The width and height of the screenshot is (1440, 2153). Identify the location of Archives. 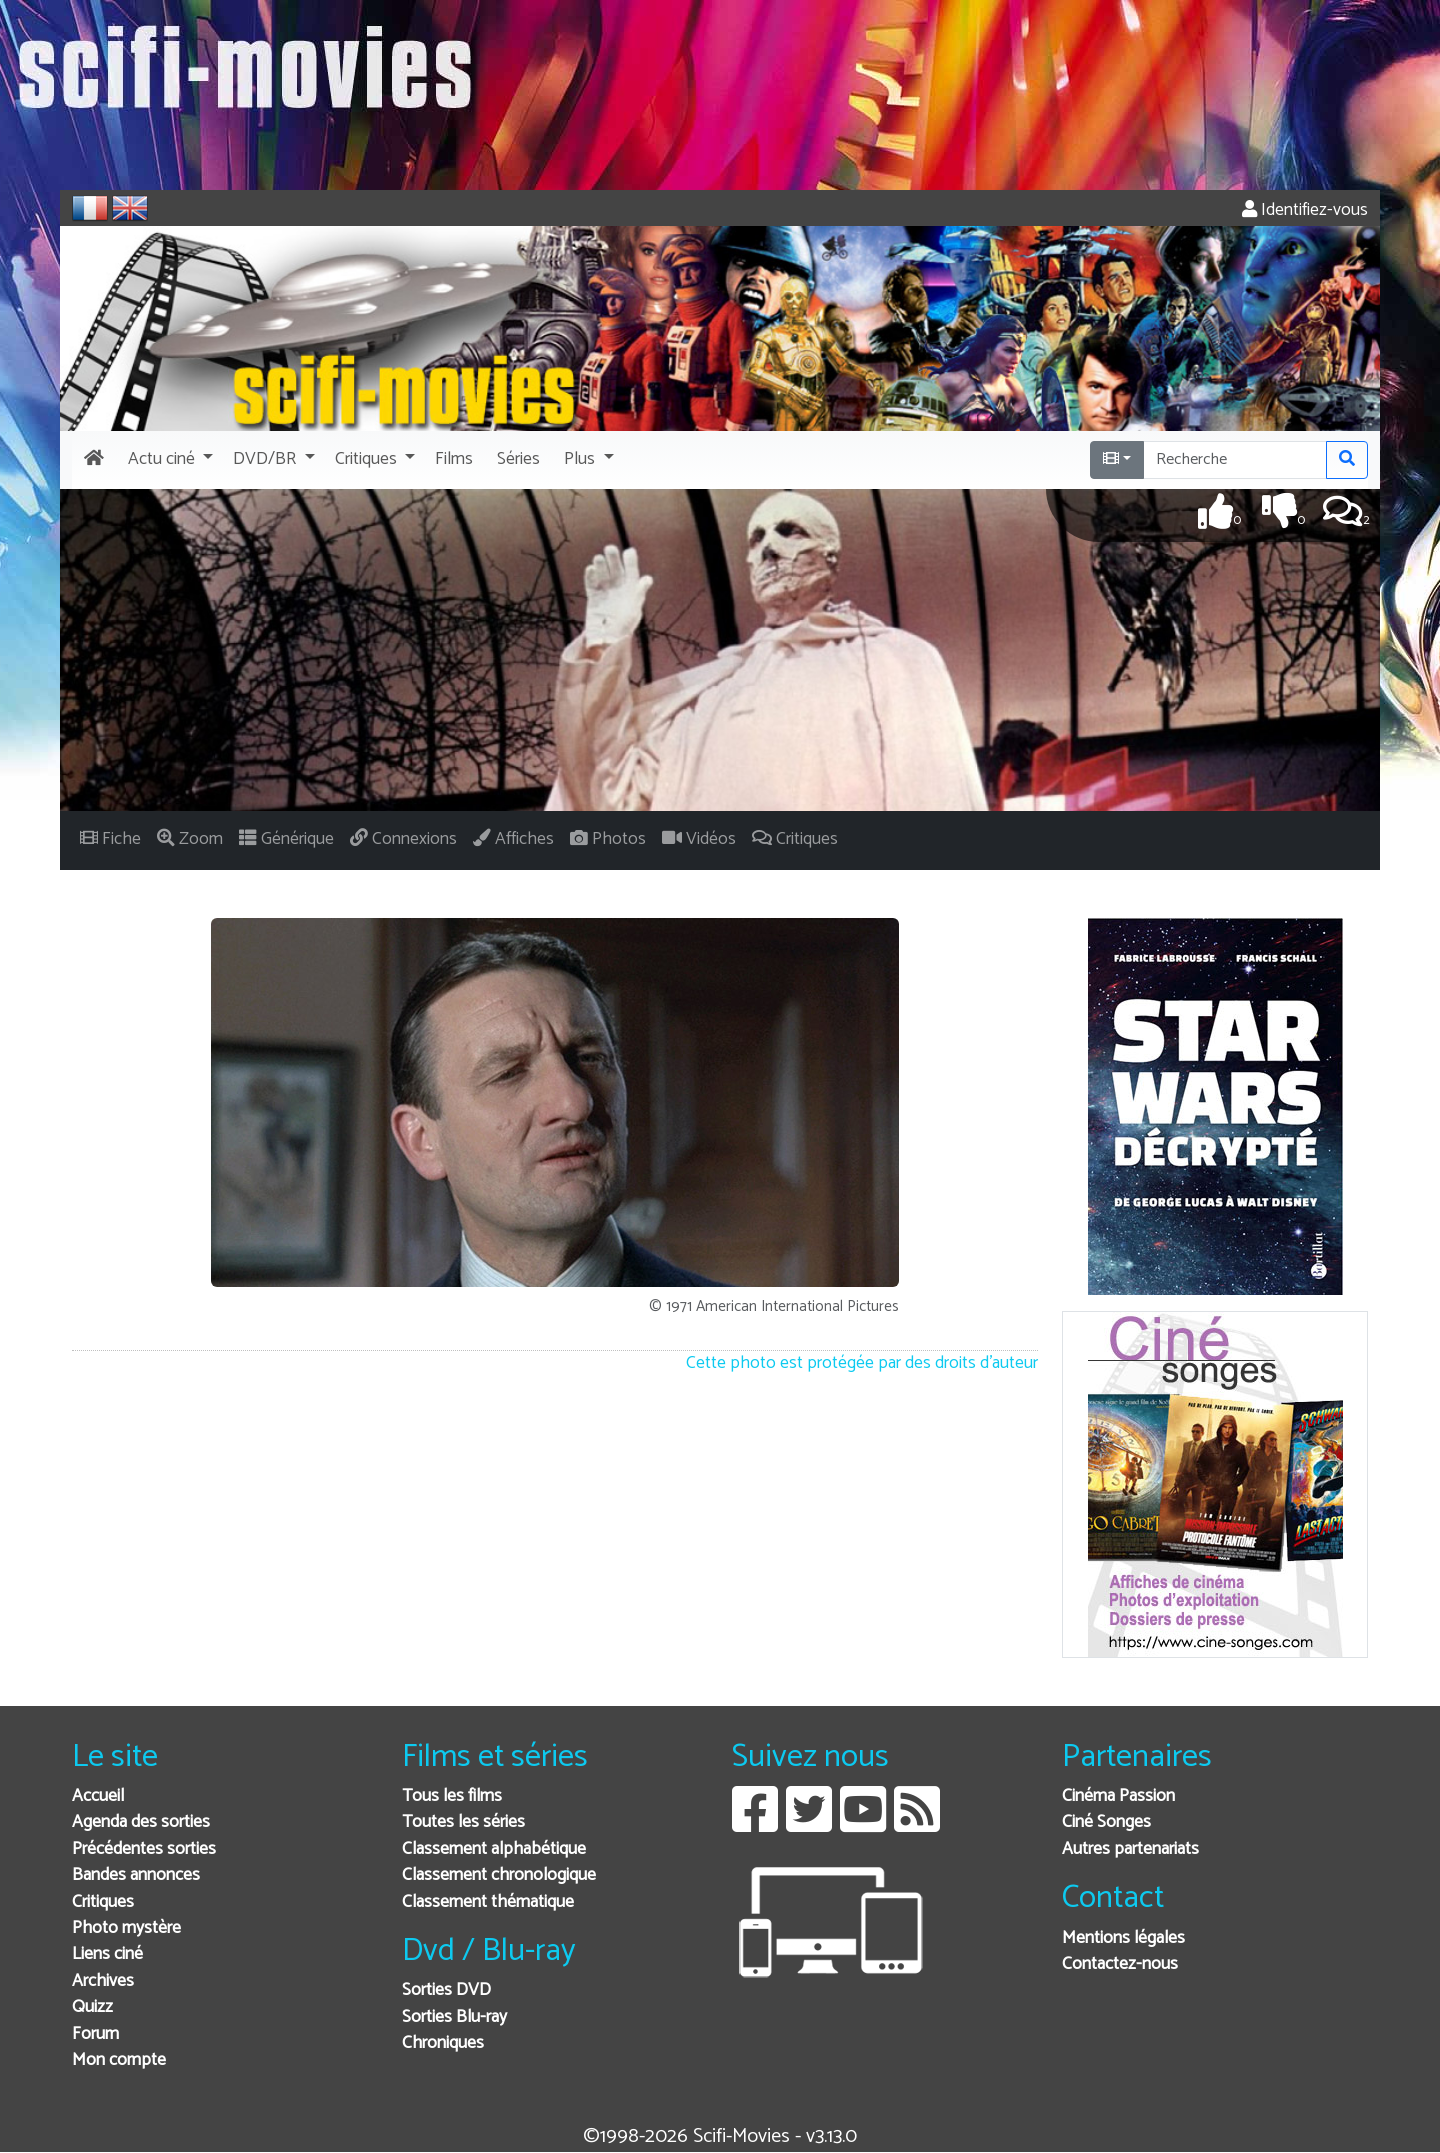
(103, 1981).